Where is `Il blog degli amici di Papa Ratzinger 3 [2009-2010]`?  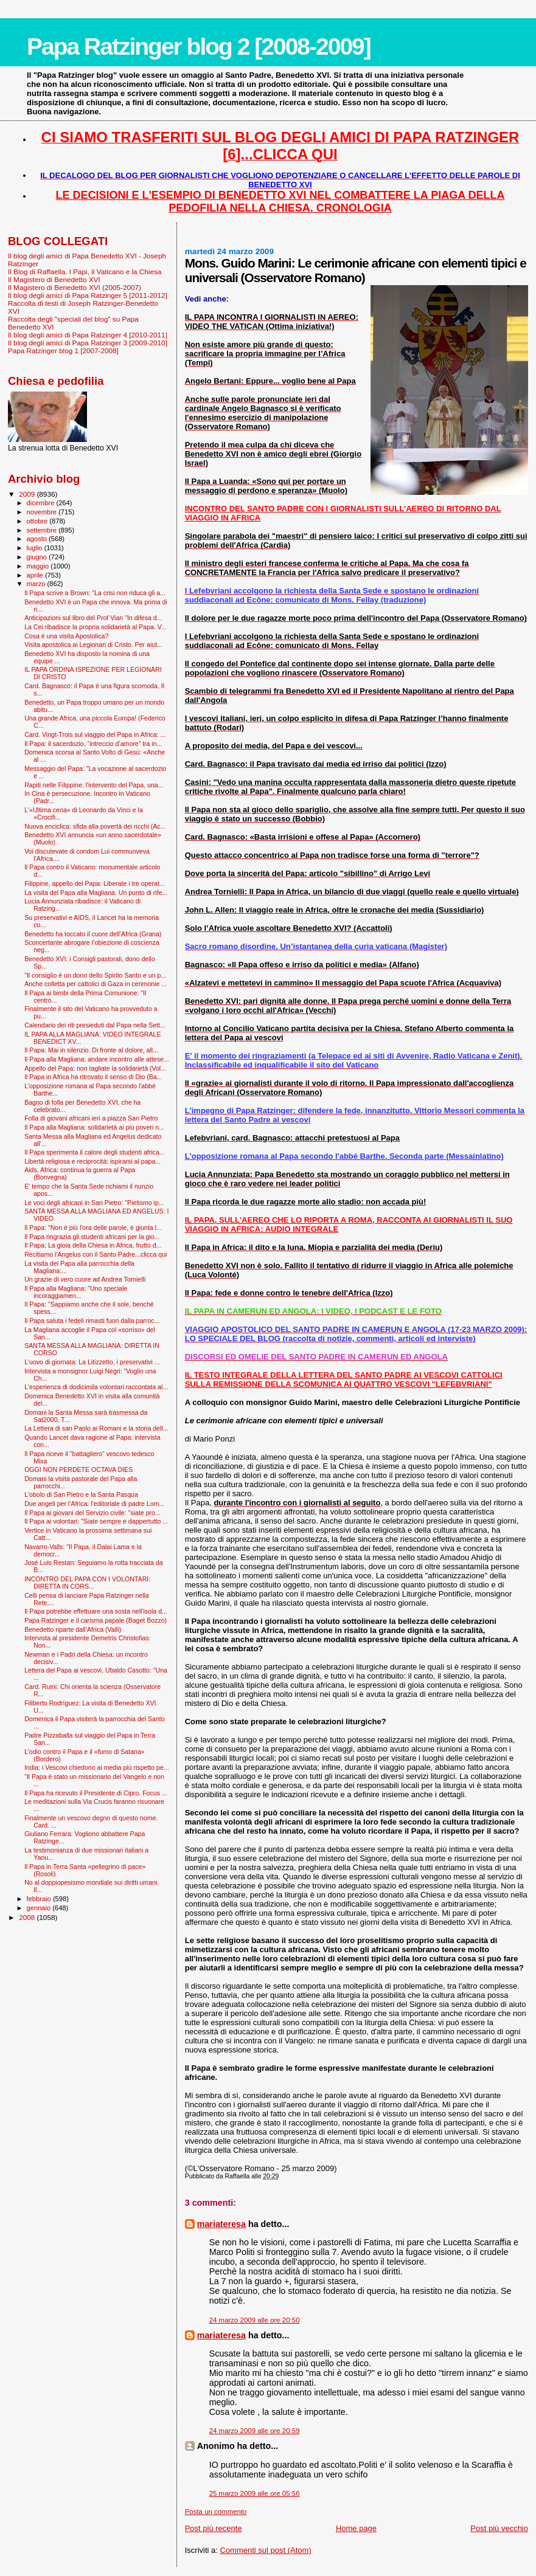 Il blog degli amici di Papa Ratzinger 3 [2009-2010] is located at coordinates (87, 343).